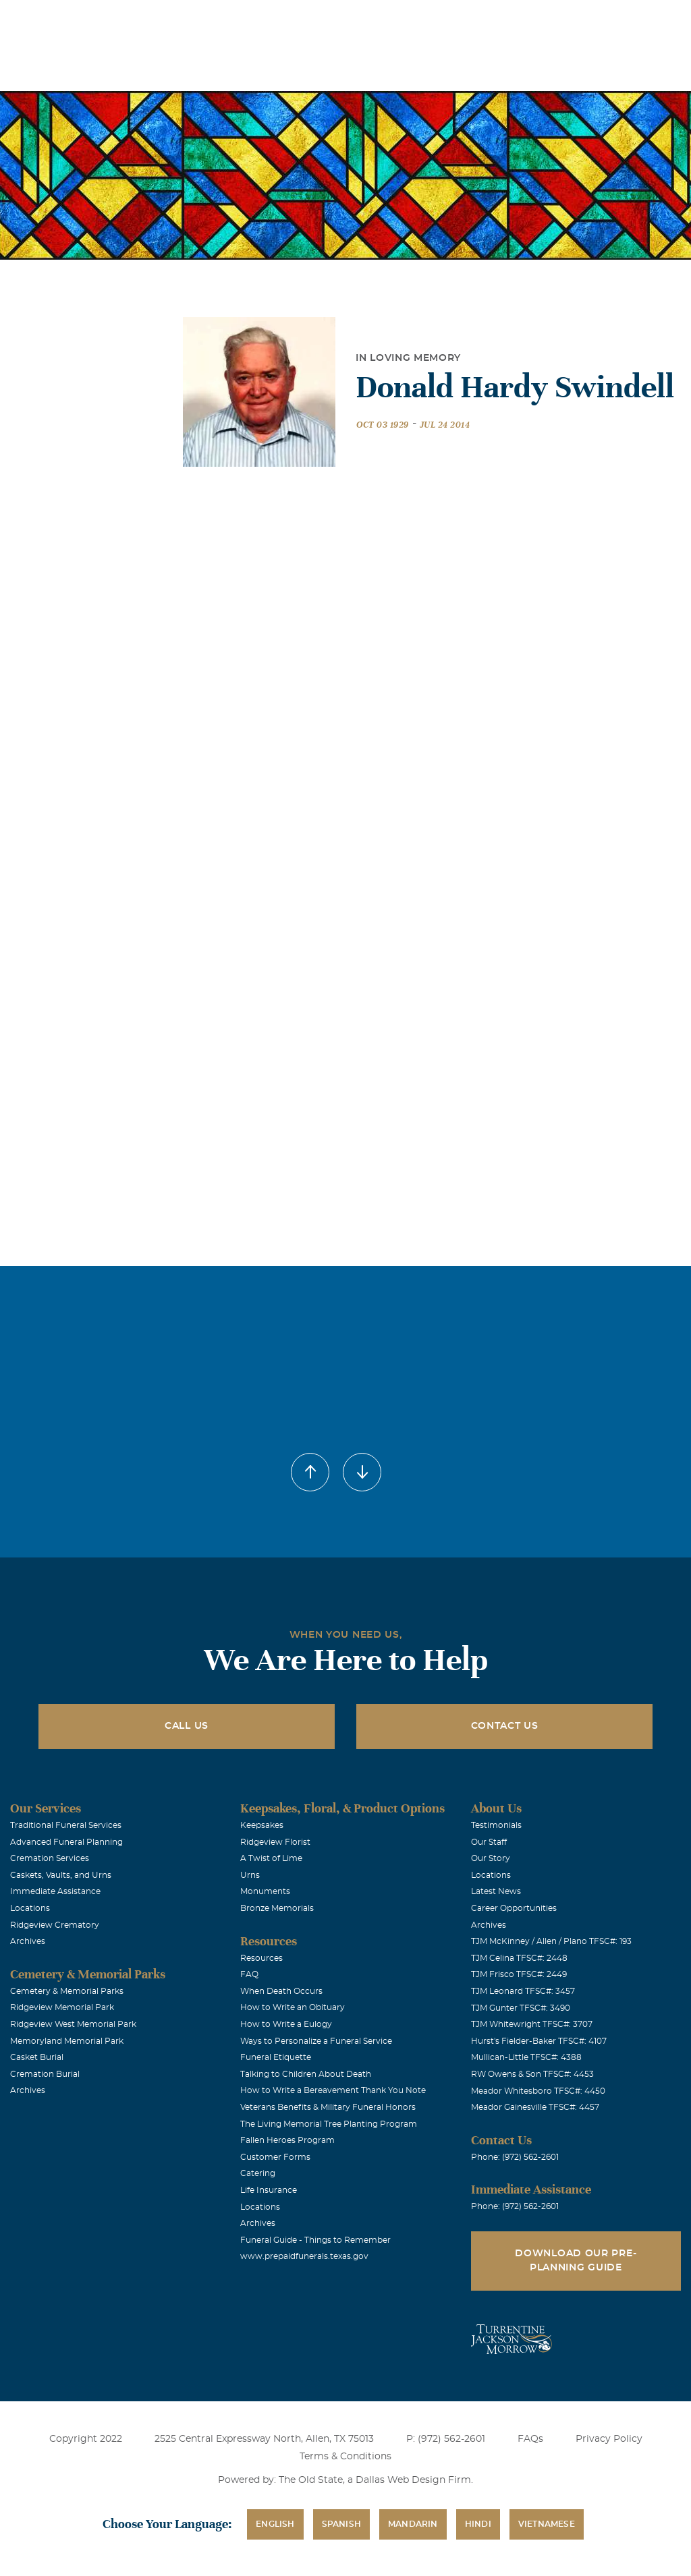  What do you see at coordinates (315, 2240) in the screenshot?
I see `Funeral Guide - Things to Remember` at bounding box center [315, 2240].